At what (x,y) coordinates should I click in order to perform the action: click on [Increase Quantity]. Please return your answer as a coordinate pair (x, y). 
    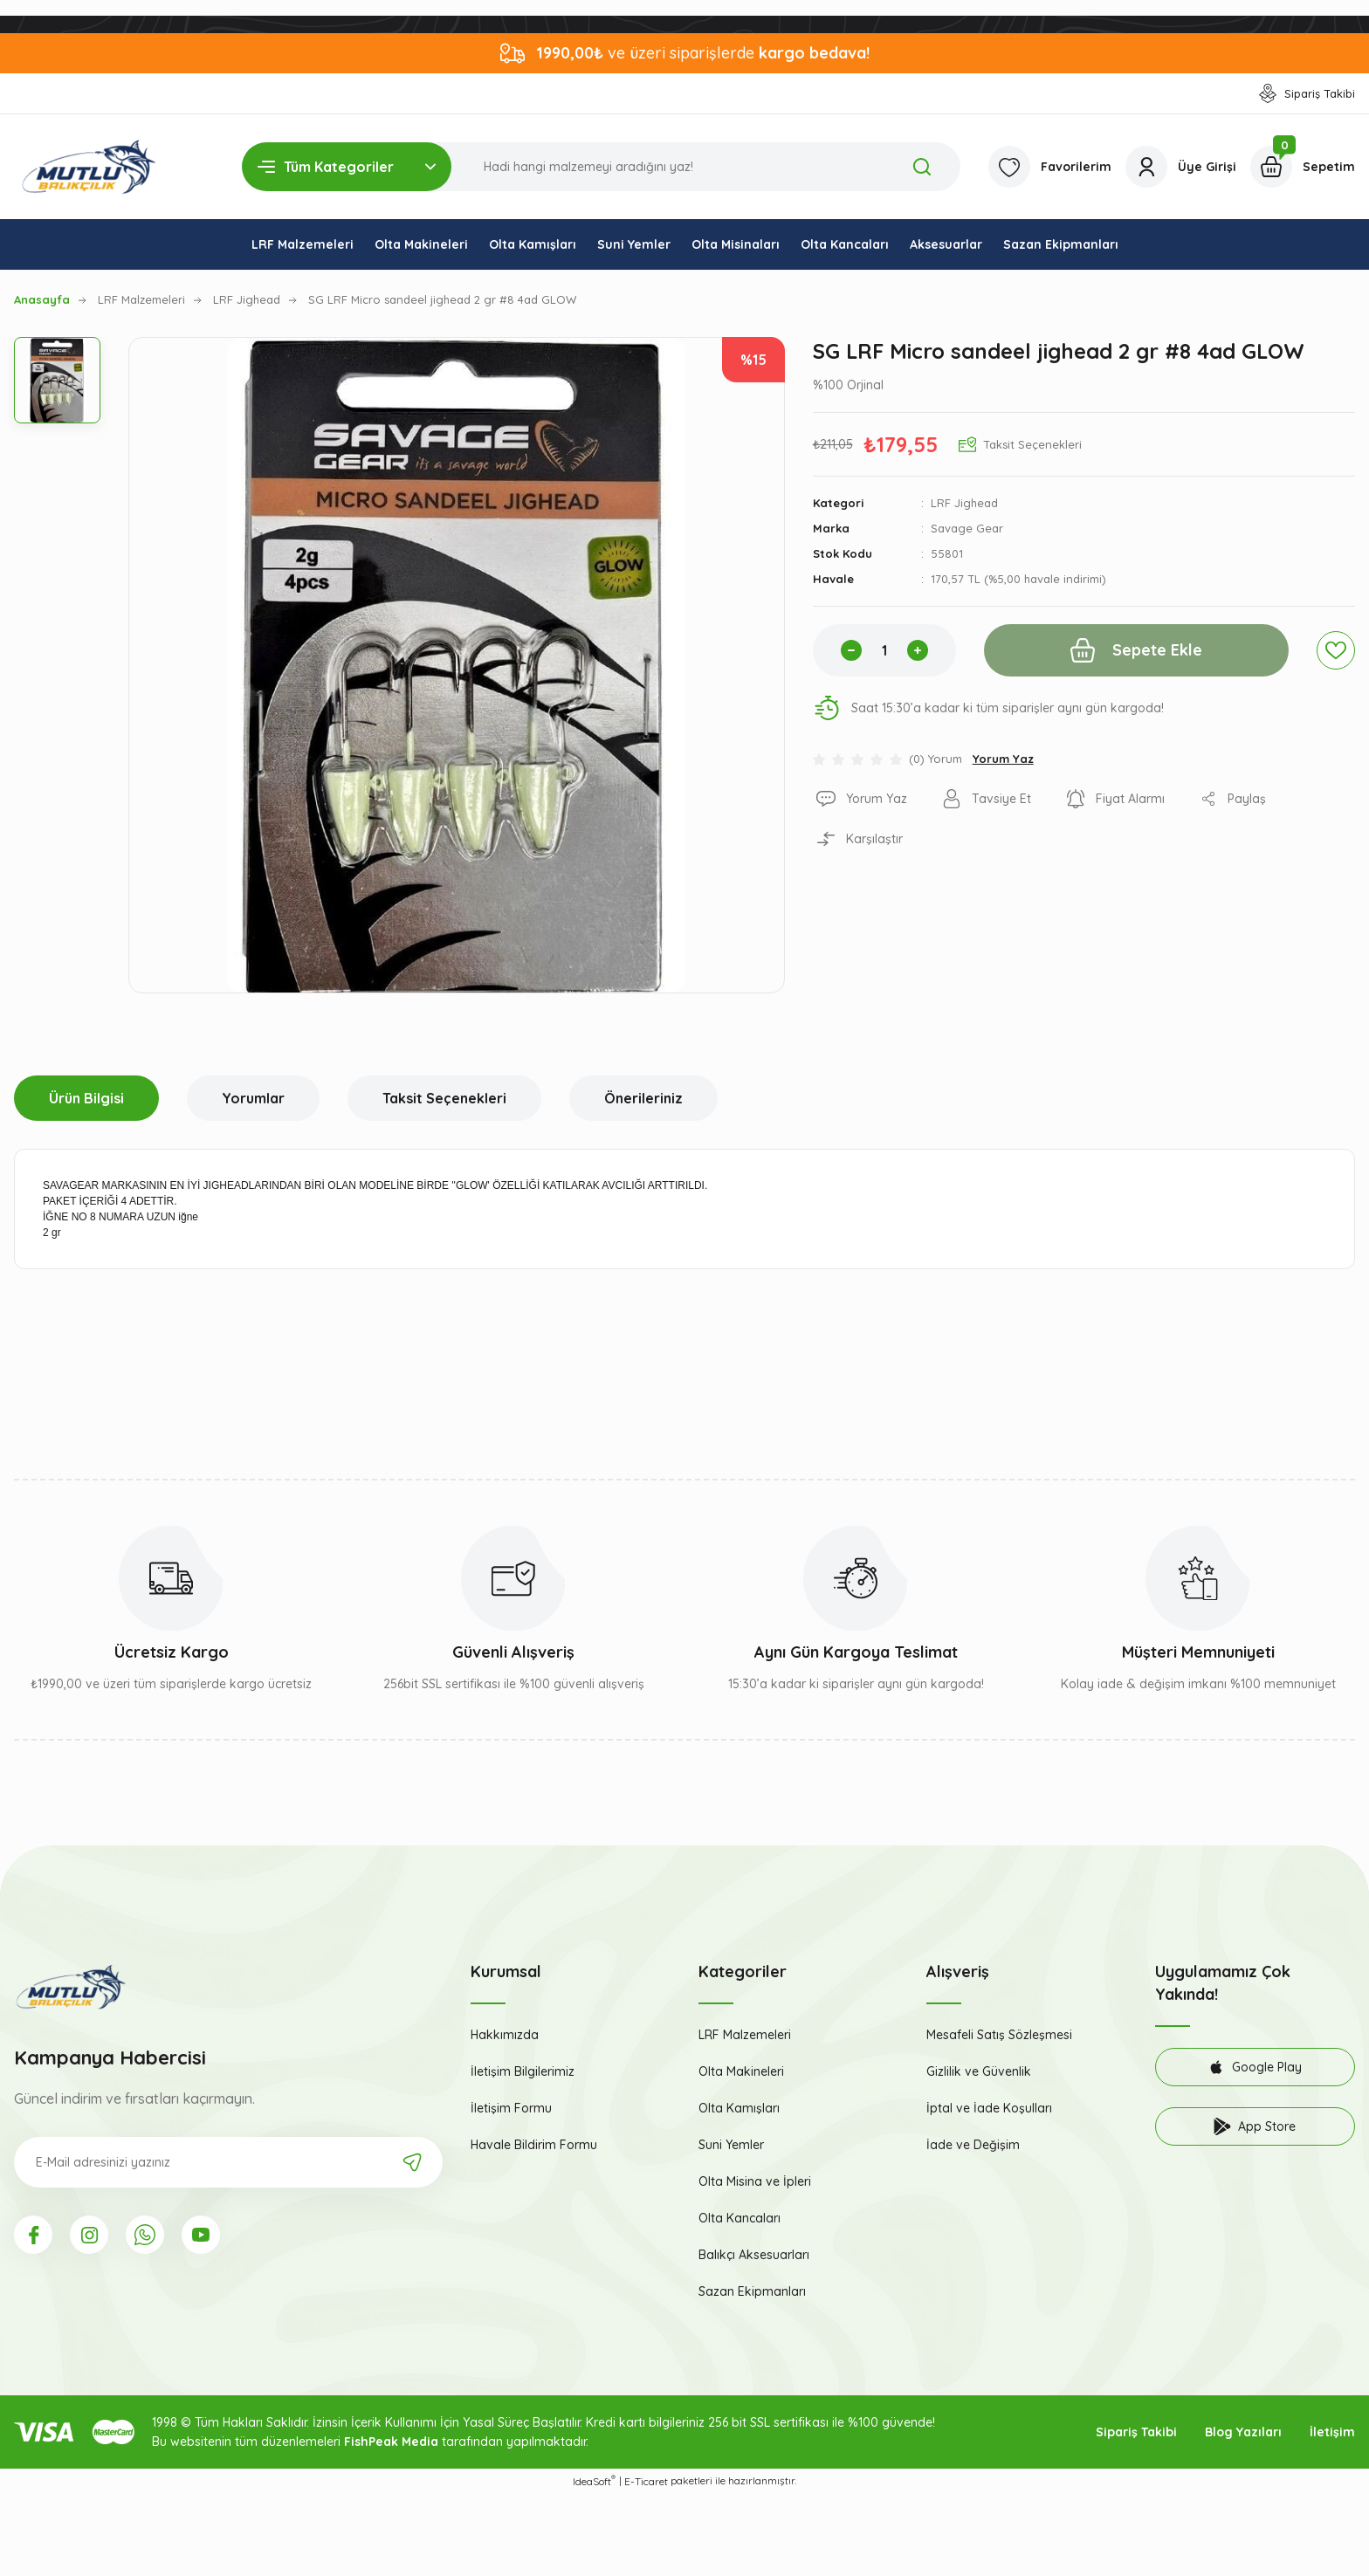
    Looking at the image, I should click on (917, 650).